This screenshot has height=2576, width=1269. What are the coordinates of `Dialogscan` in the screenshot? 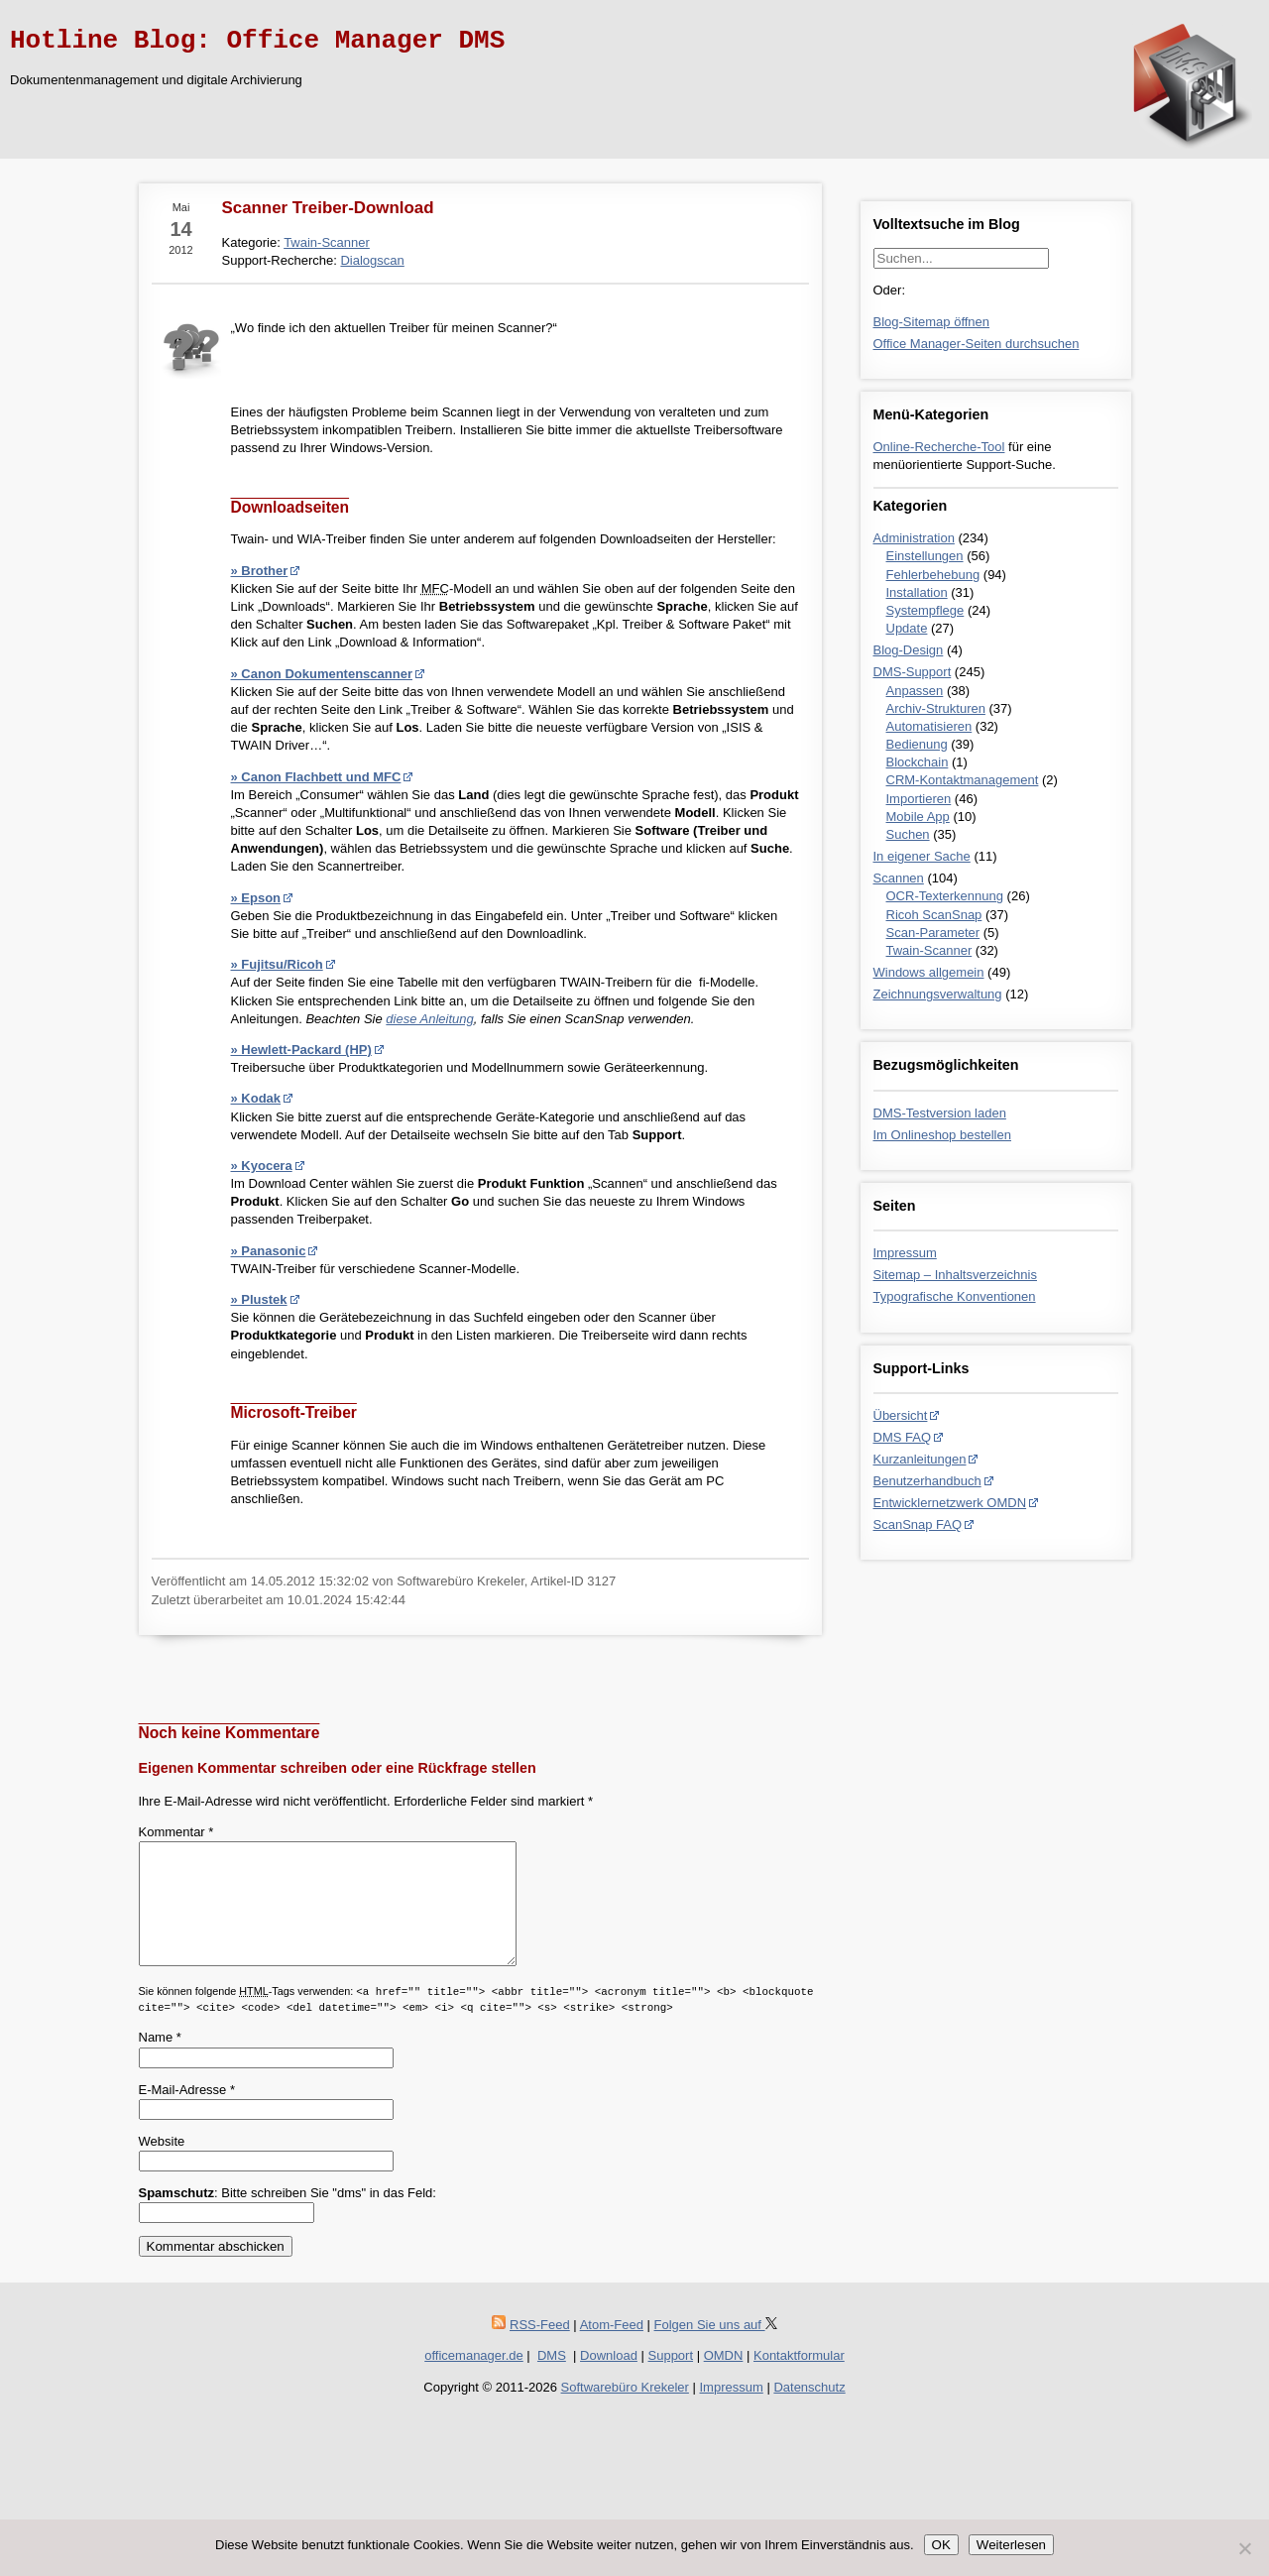 It's located at (372, 260).